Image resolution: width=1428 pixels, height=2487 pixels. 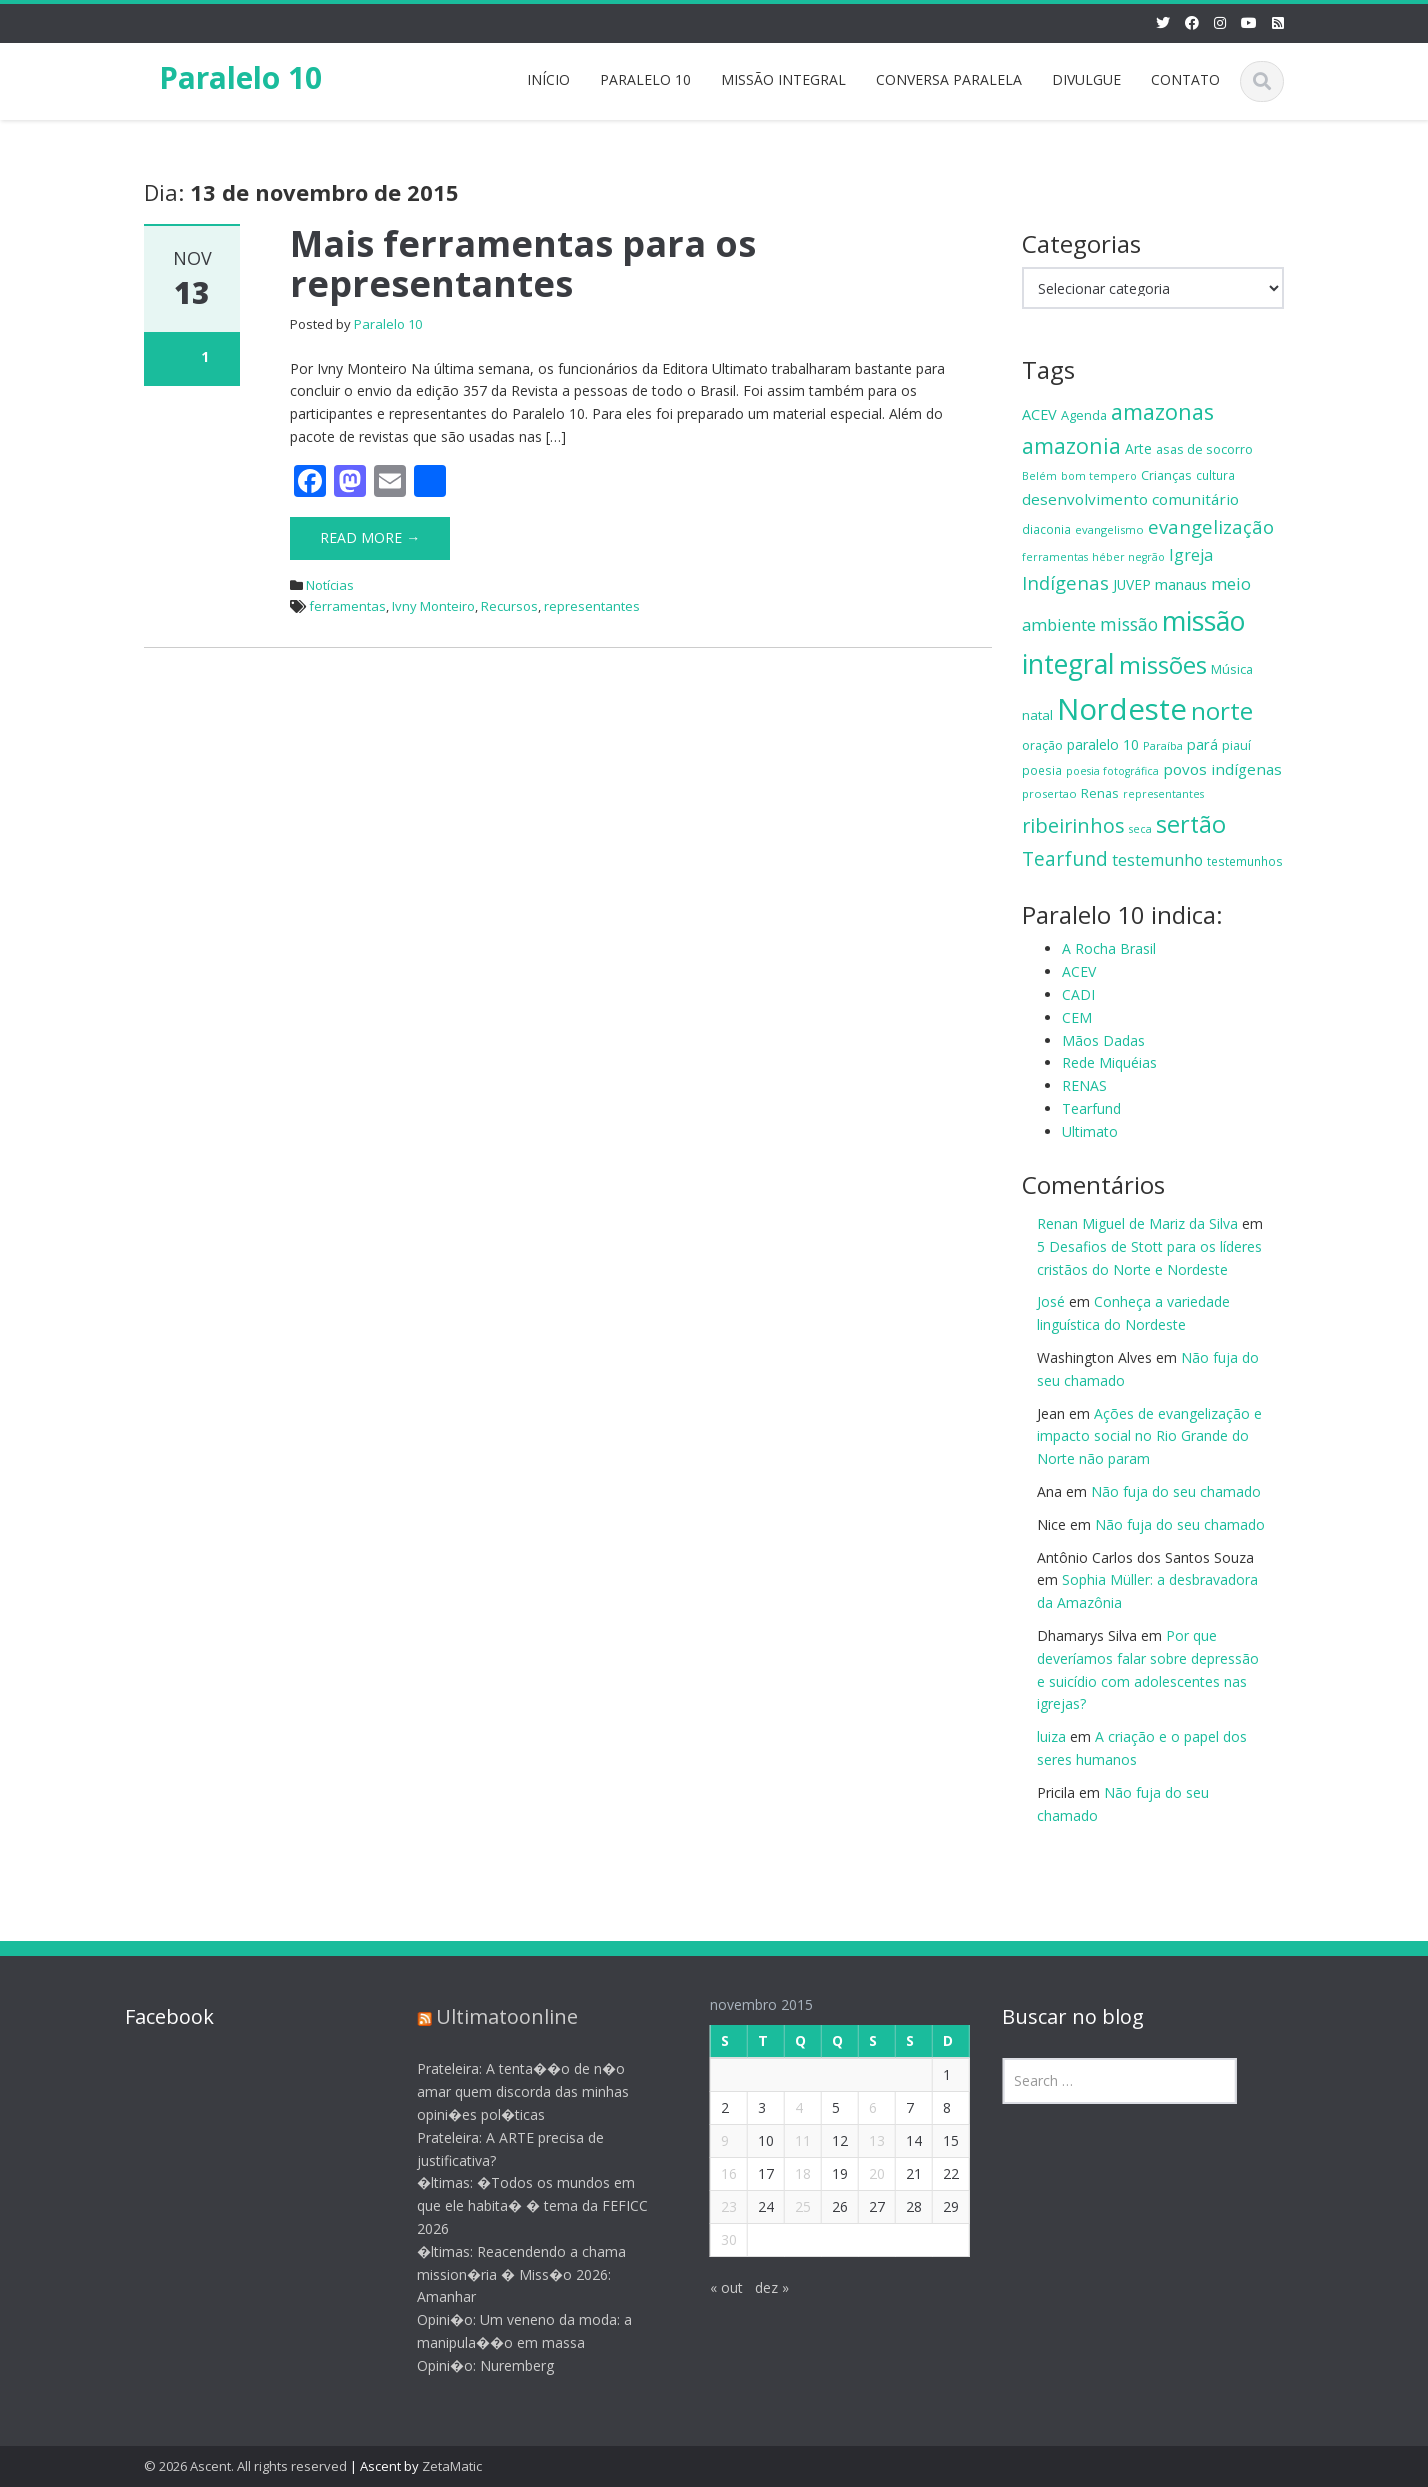 What do you see at coordinates (1215, 475) in the screenshot?
I see `cultura [cultura (13 itens)]` at bounding box center [1215, 475].